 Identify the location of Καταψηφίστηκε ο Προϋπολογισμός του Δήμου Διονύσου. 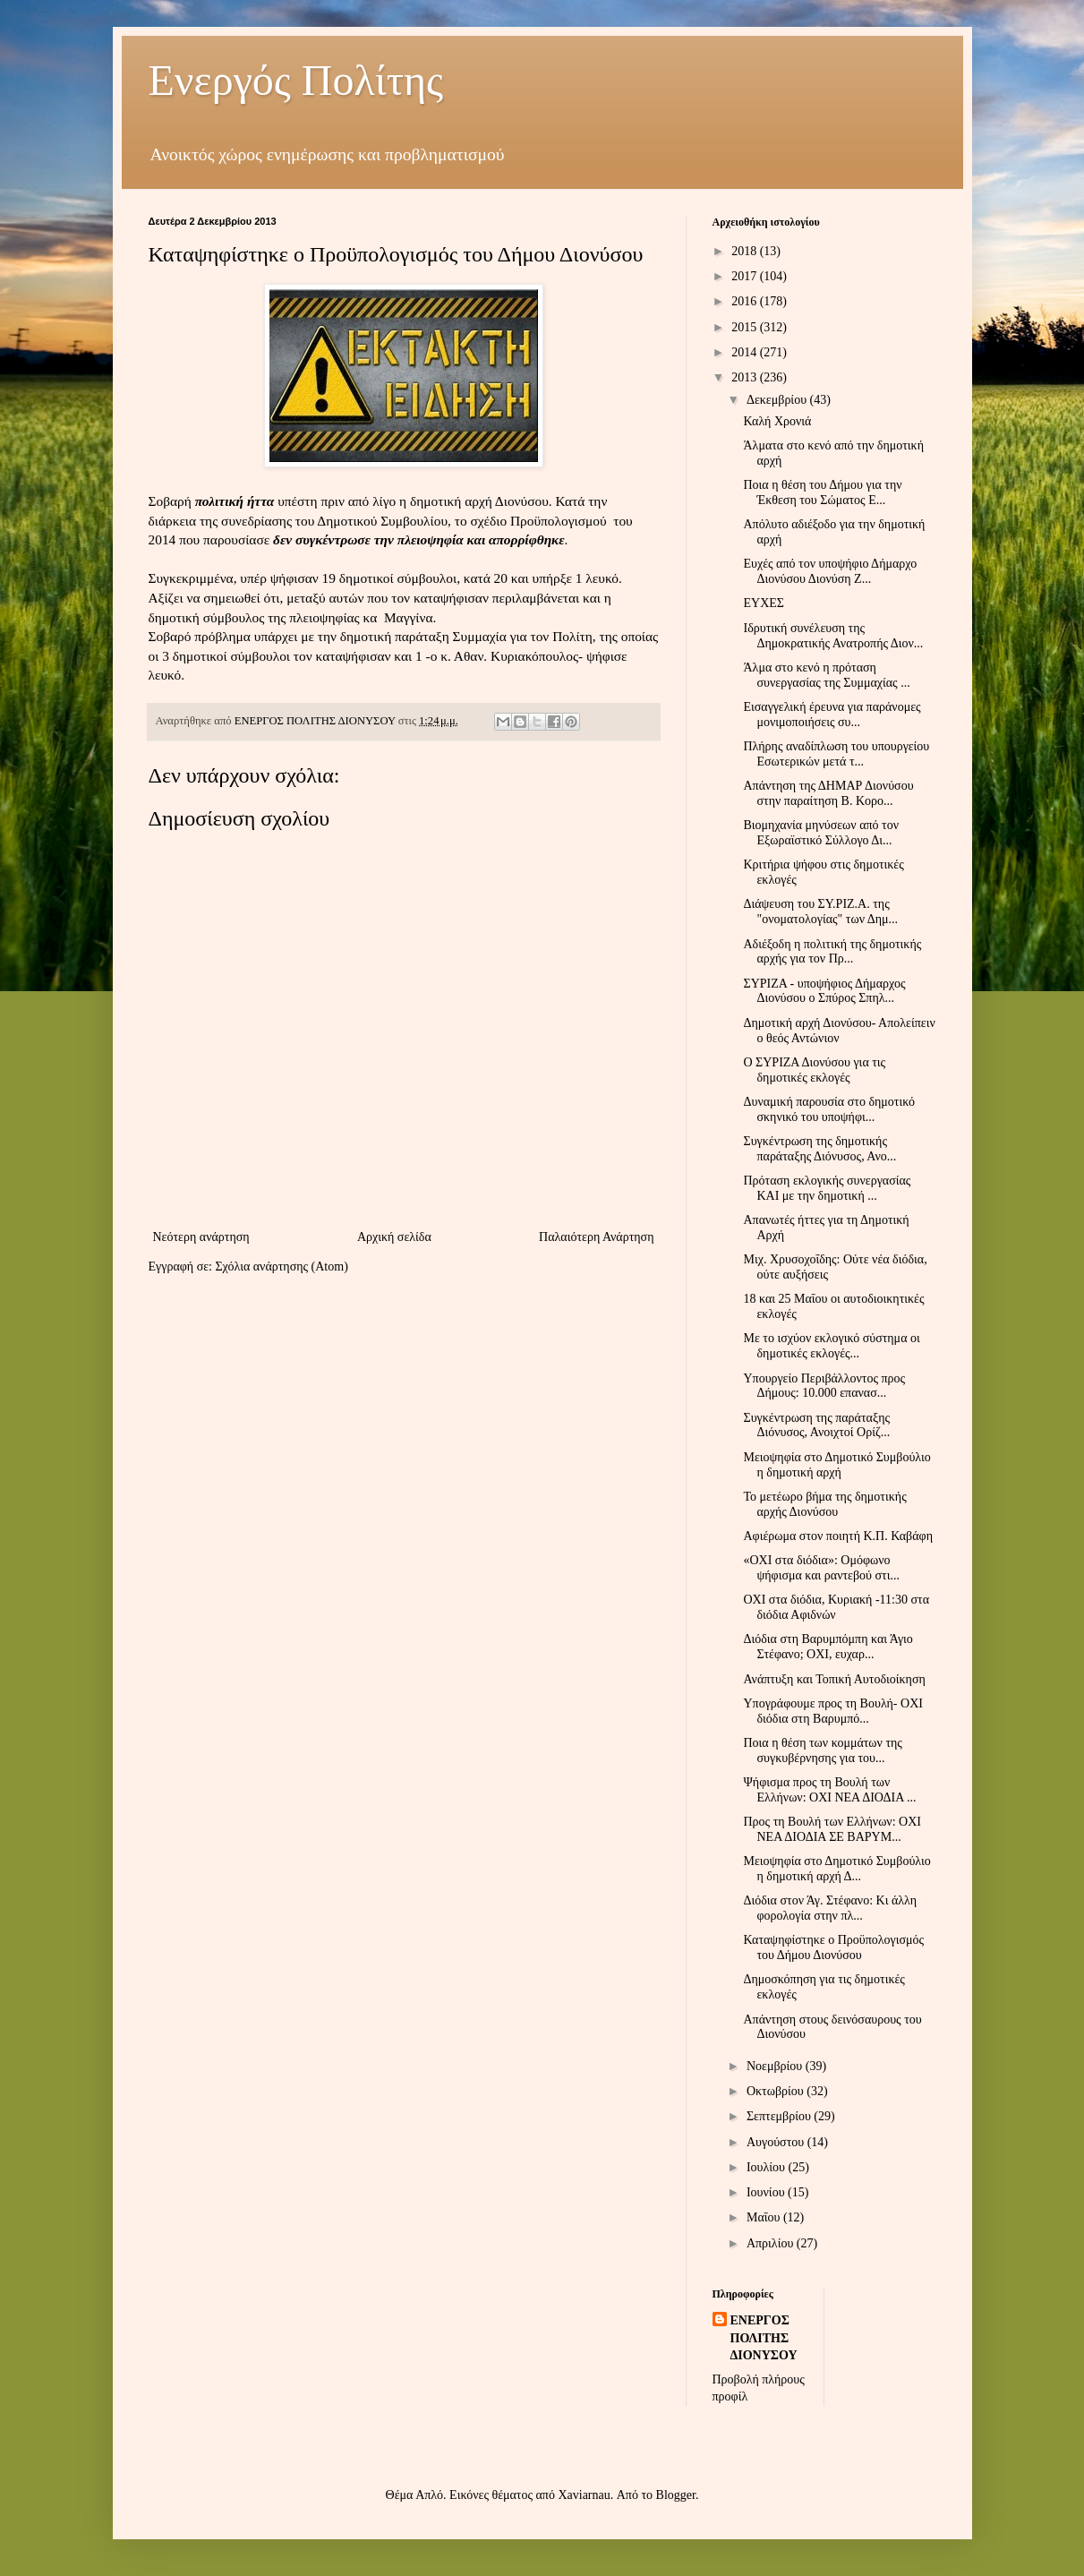
(833, 1947).